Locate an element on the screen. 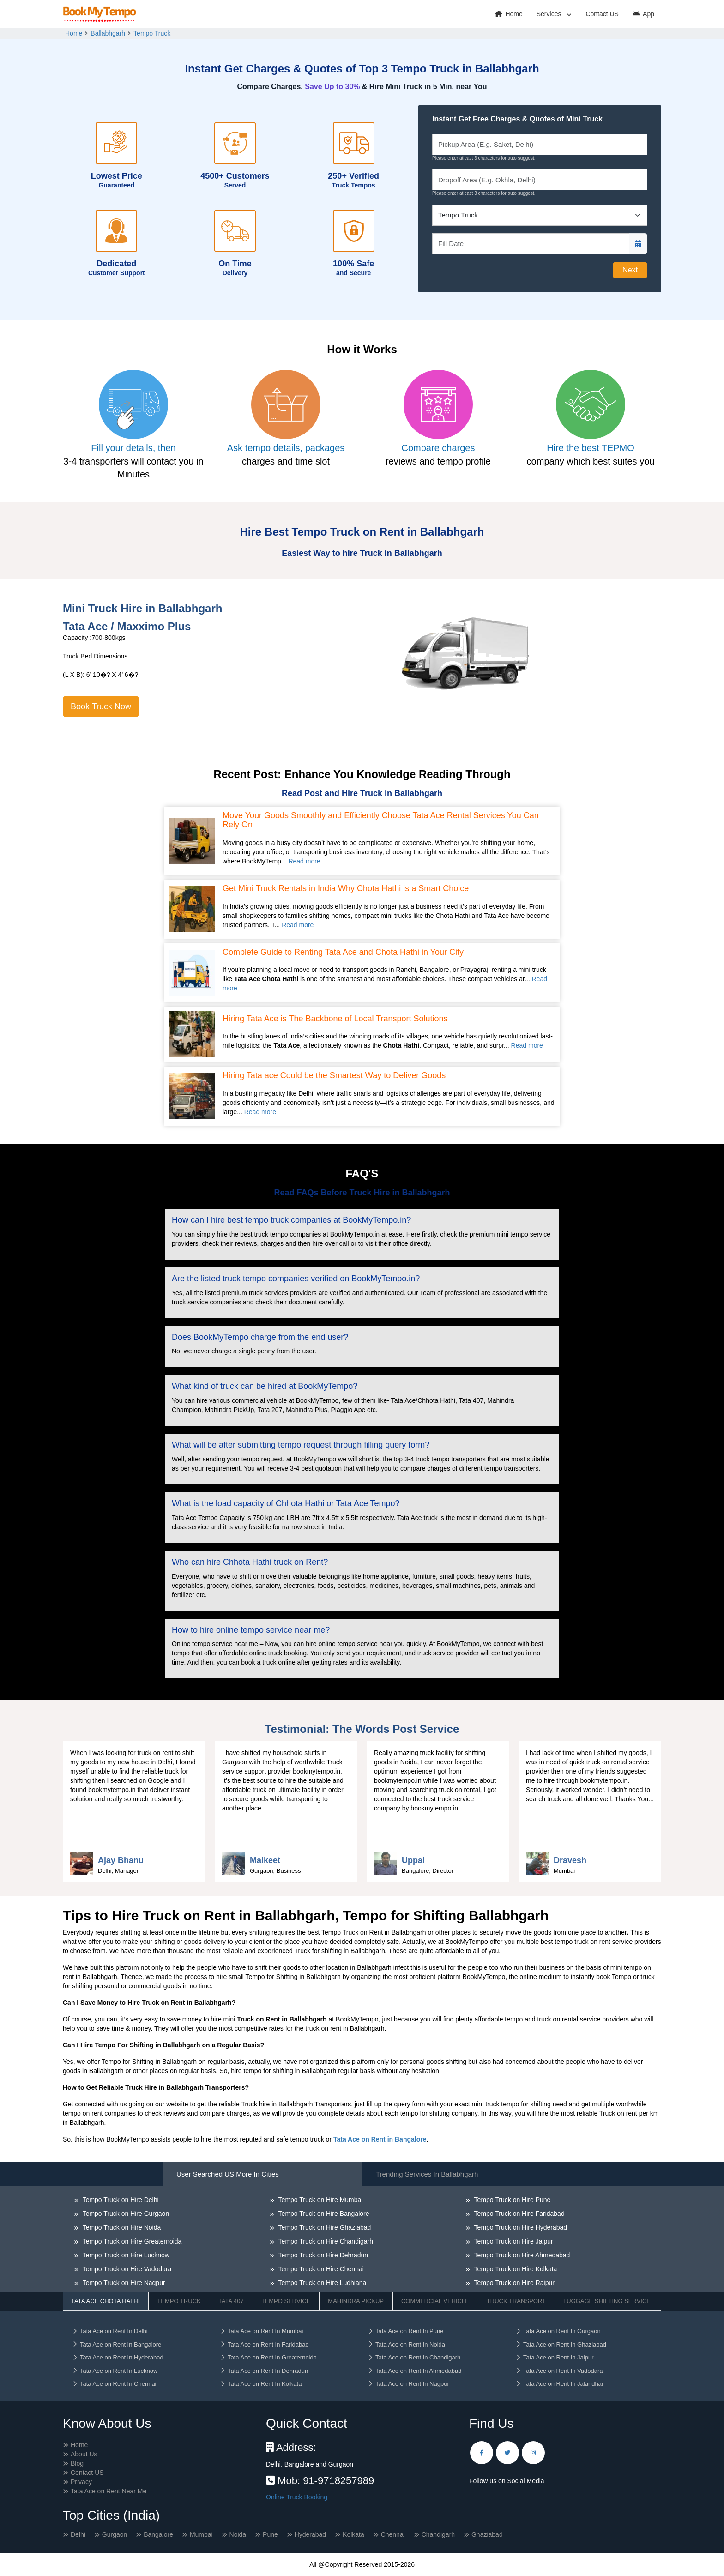 This screenshot has height=2576, width=724. Tempo Truck on Hire Bangalore is located at coordinates (323, 2213).